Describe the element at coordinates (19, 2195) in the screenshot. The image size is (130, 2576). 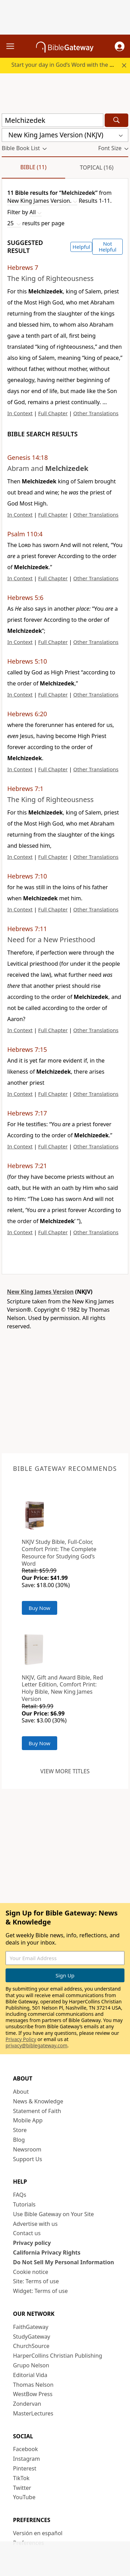
I see `FAQs` at that location.